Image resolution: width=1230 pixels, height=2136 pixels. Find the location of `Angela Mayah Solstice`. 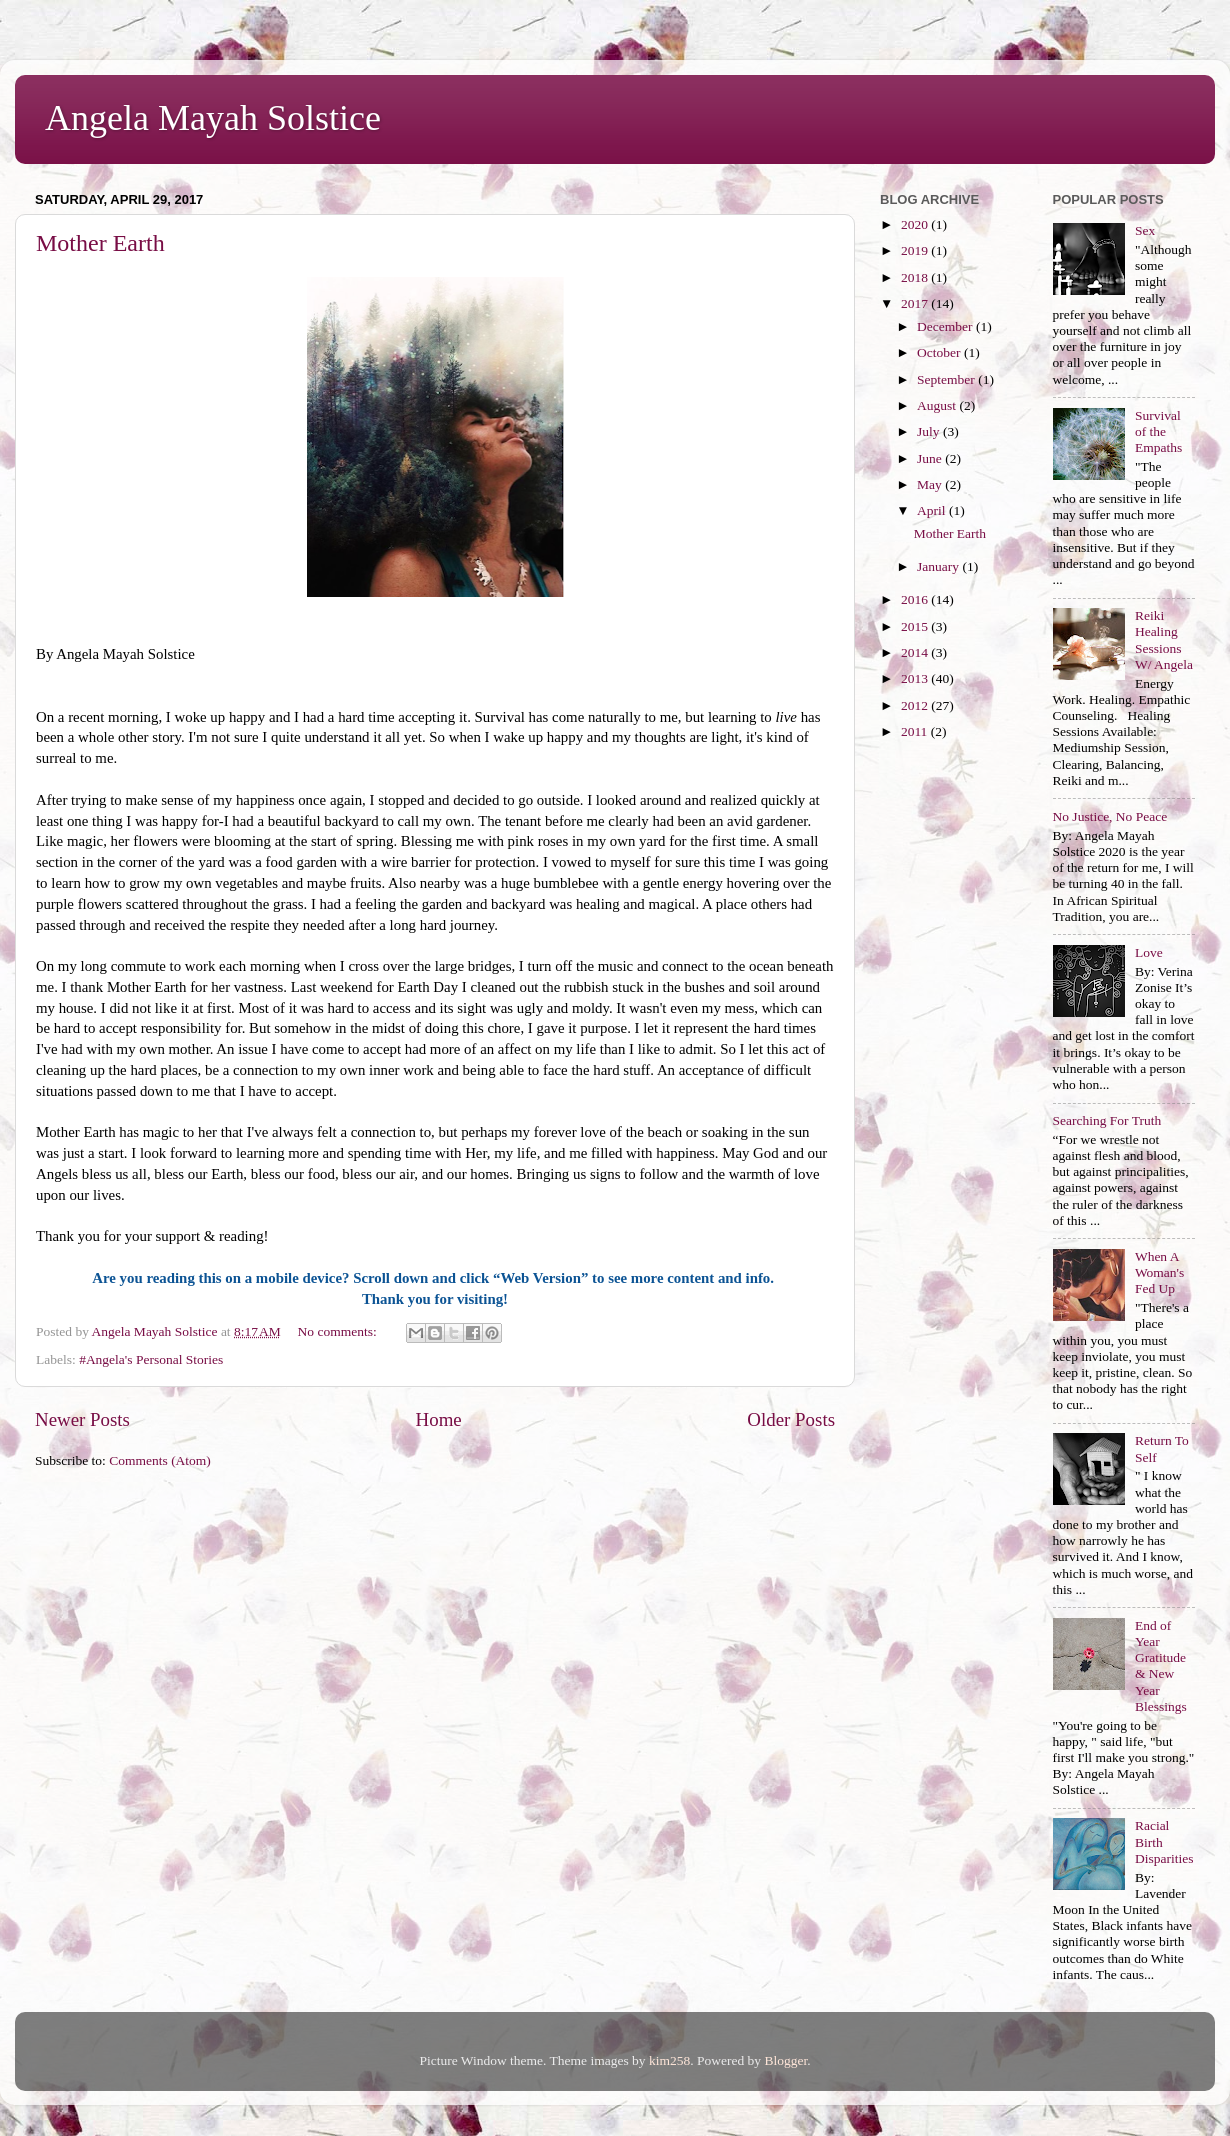

Angela Mayah Solstice is located at coordinates (213, 118).